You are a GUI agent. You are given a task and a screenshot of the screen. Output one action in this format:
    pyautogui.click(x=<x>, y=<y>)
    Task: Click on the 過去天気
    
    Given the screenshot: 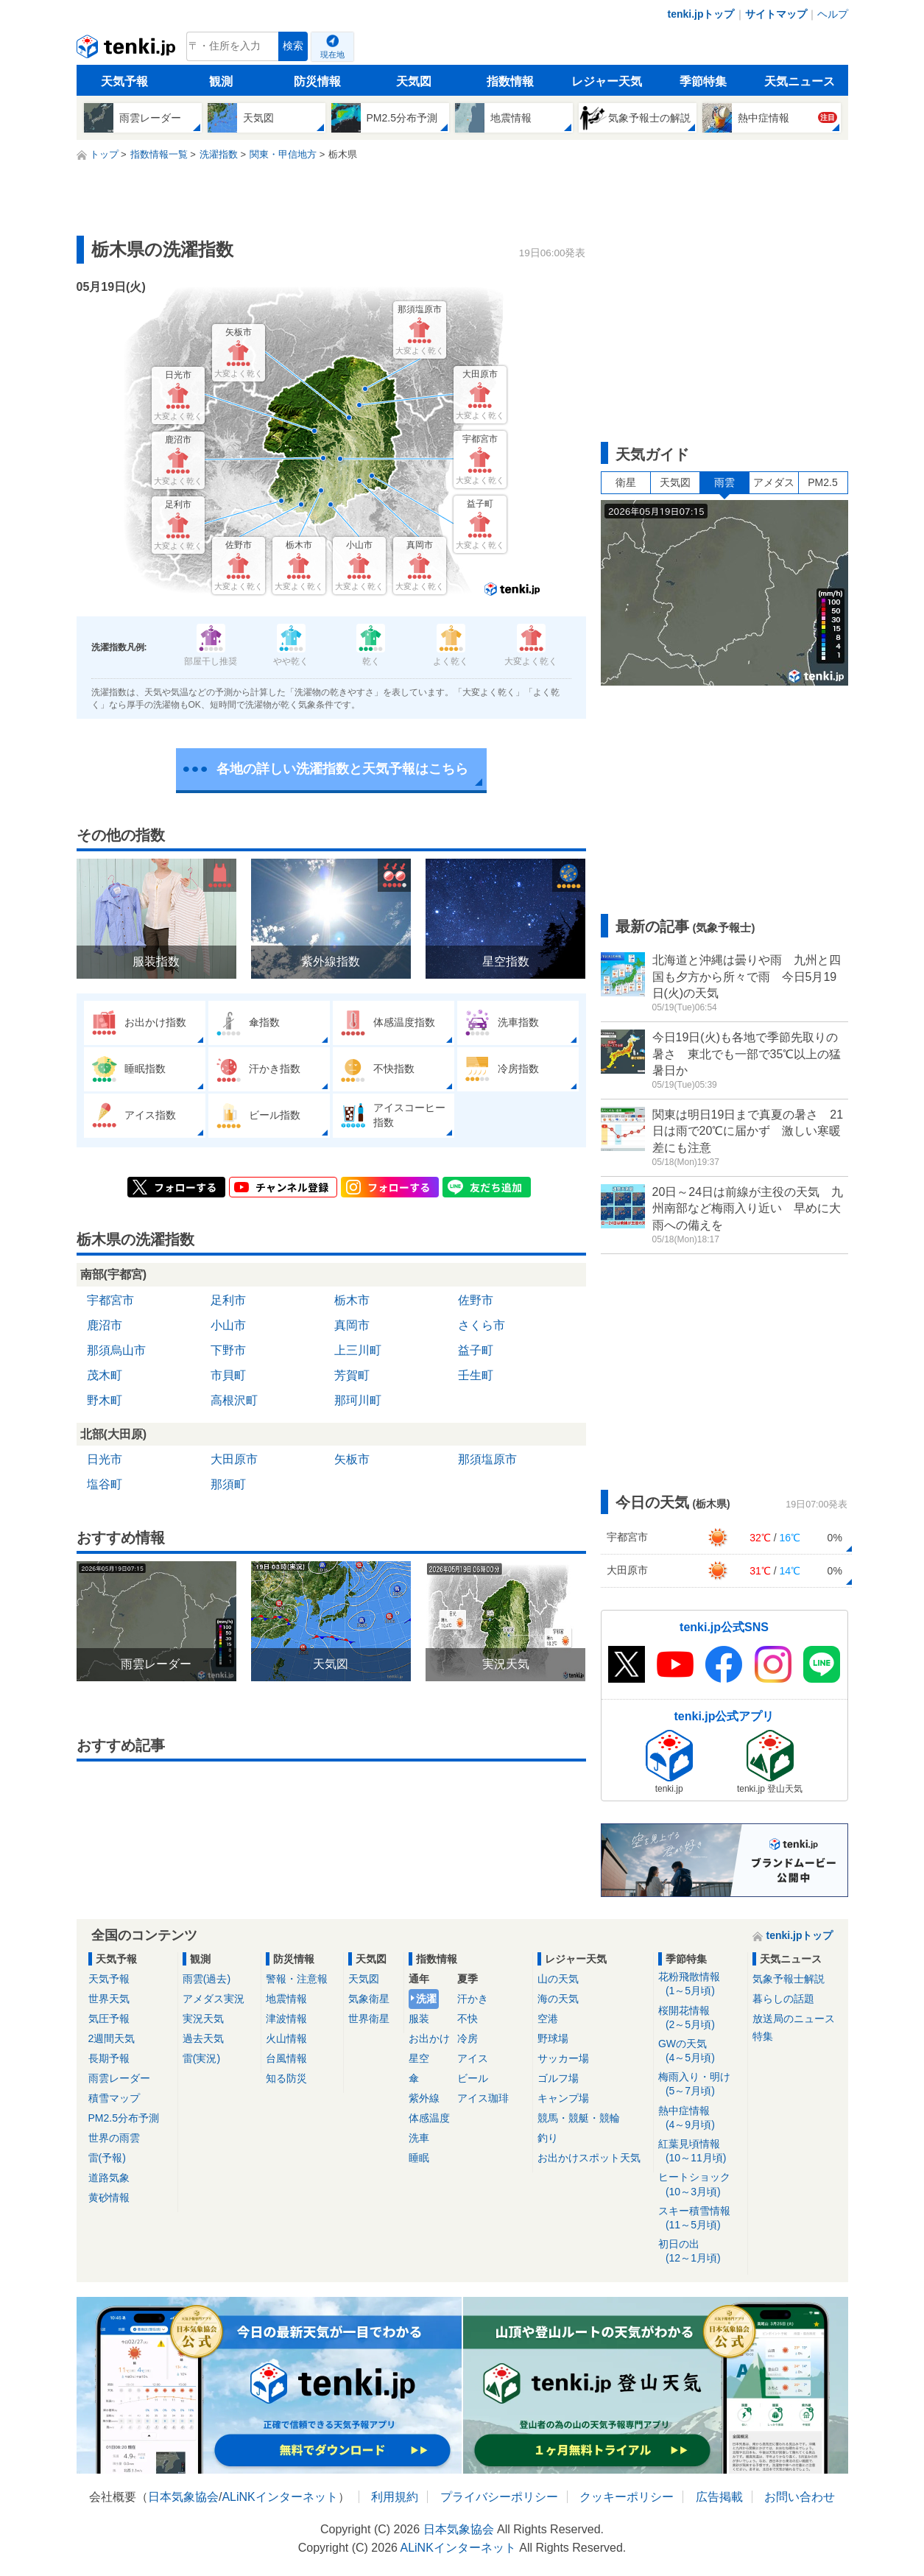 What is the action you would take?
    pyautogui.click(x=203, y=2038)
    